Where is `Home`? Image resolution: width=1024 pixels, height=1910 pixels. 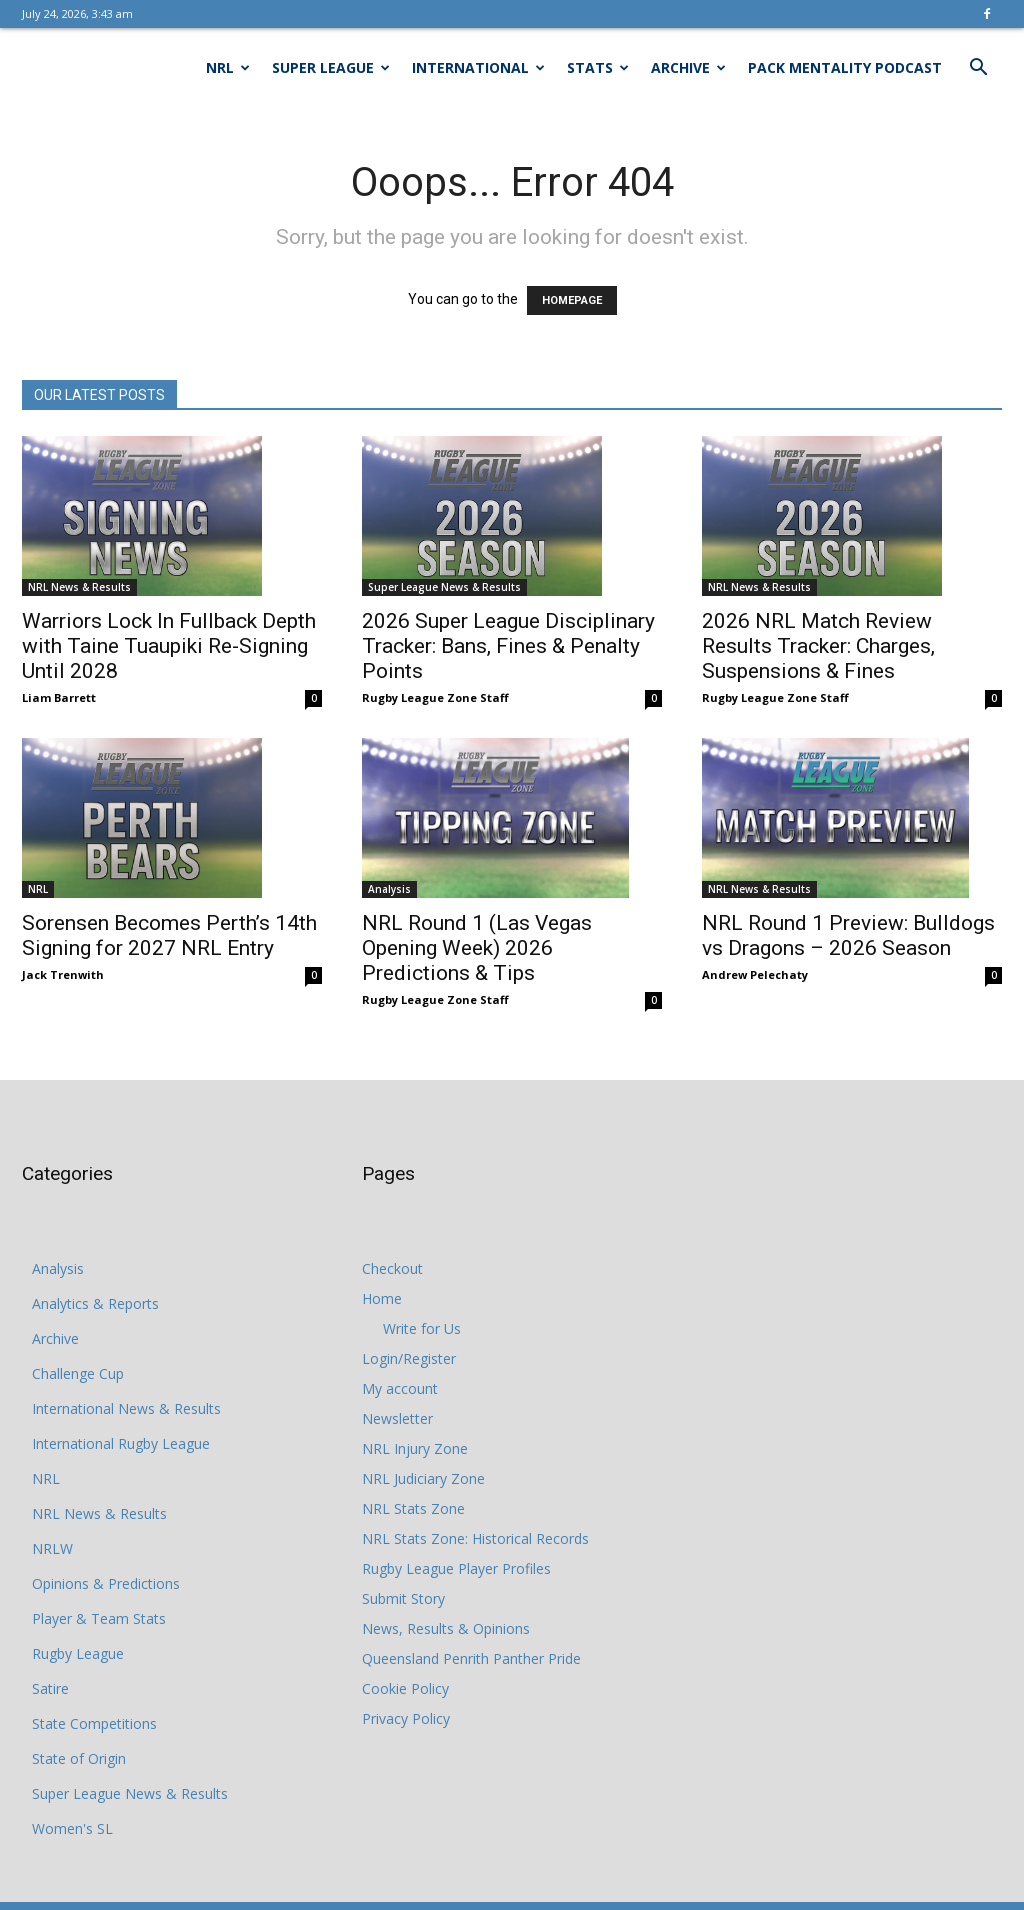 Home is located at coordinates (382, 1298).